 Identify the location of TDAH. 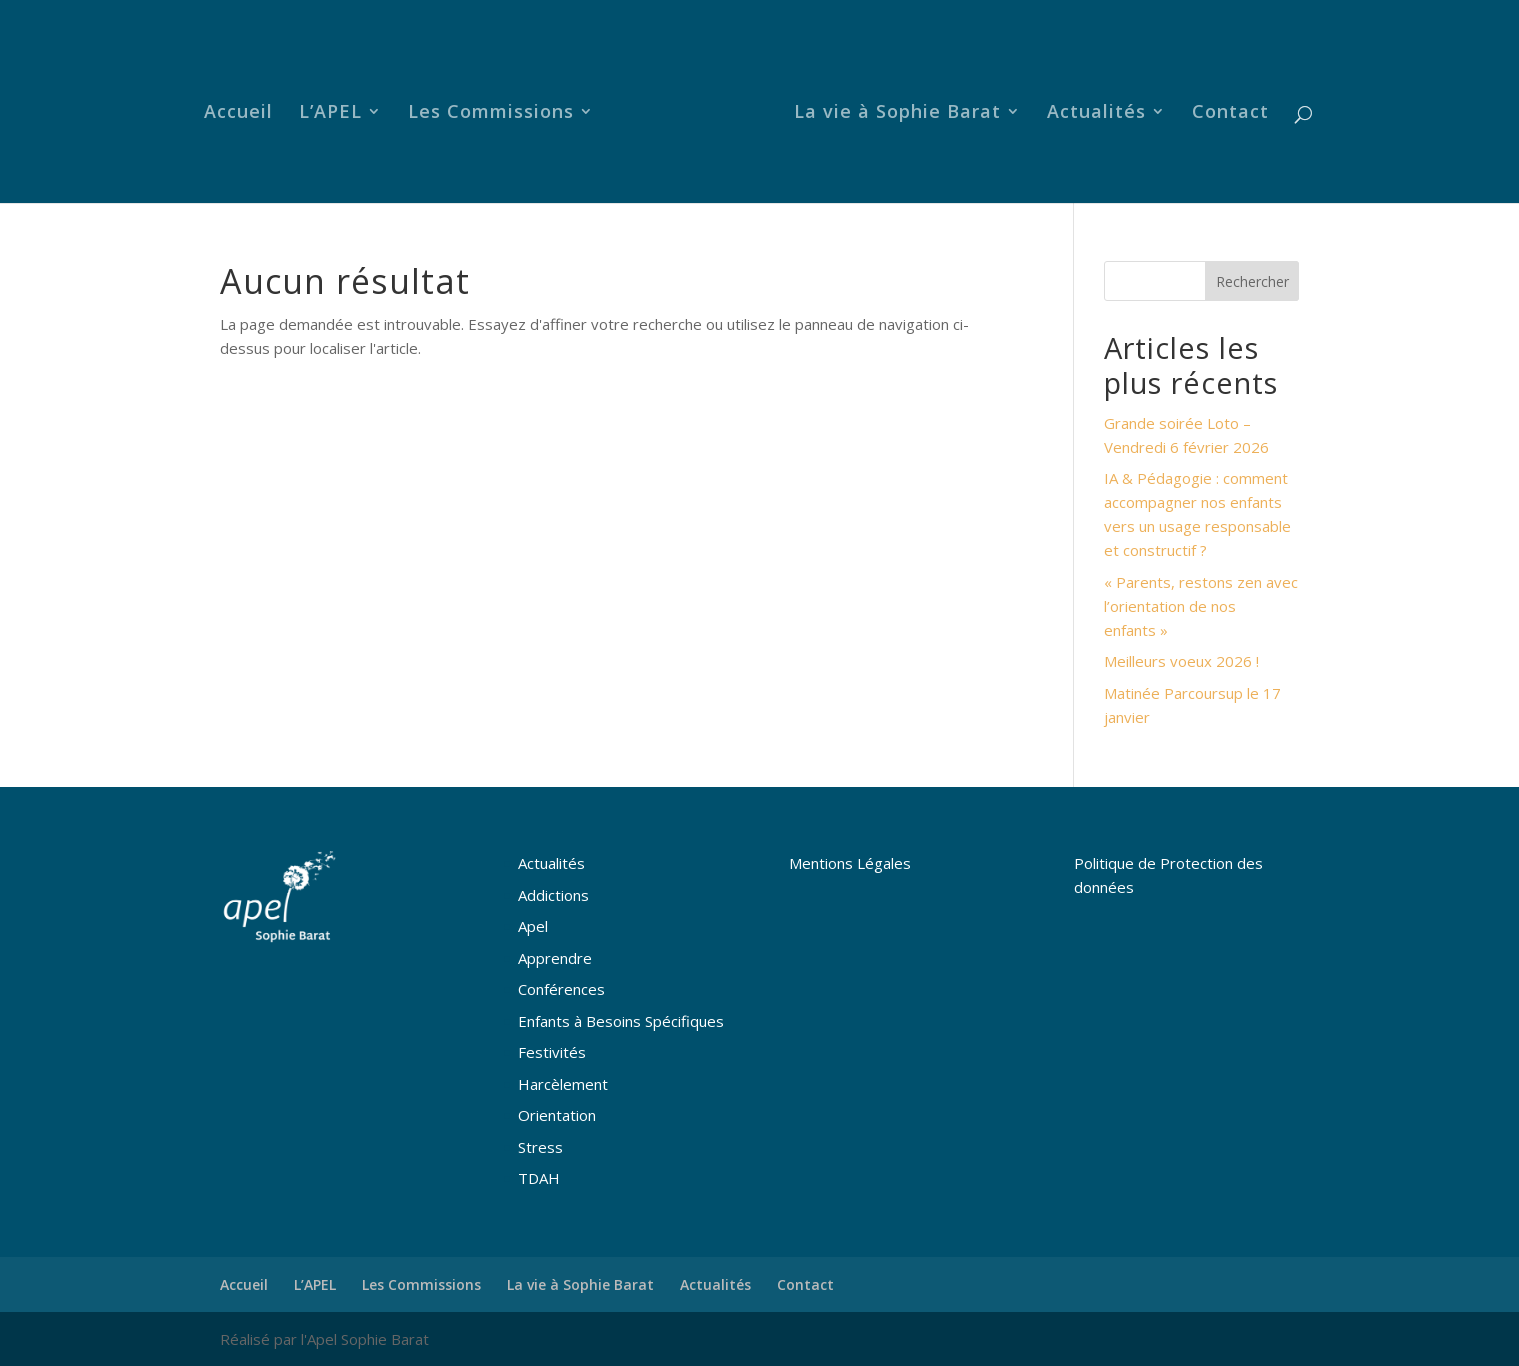
(539, 1178).